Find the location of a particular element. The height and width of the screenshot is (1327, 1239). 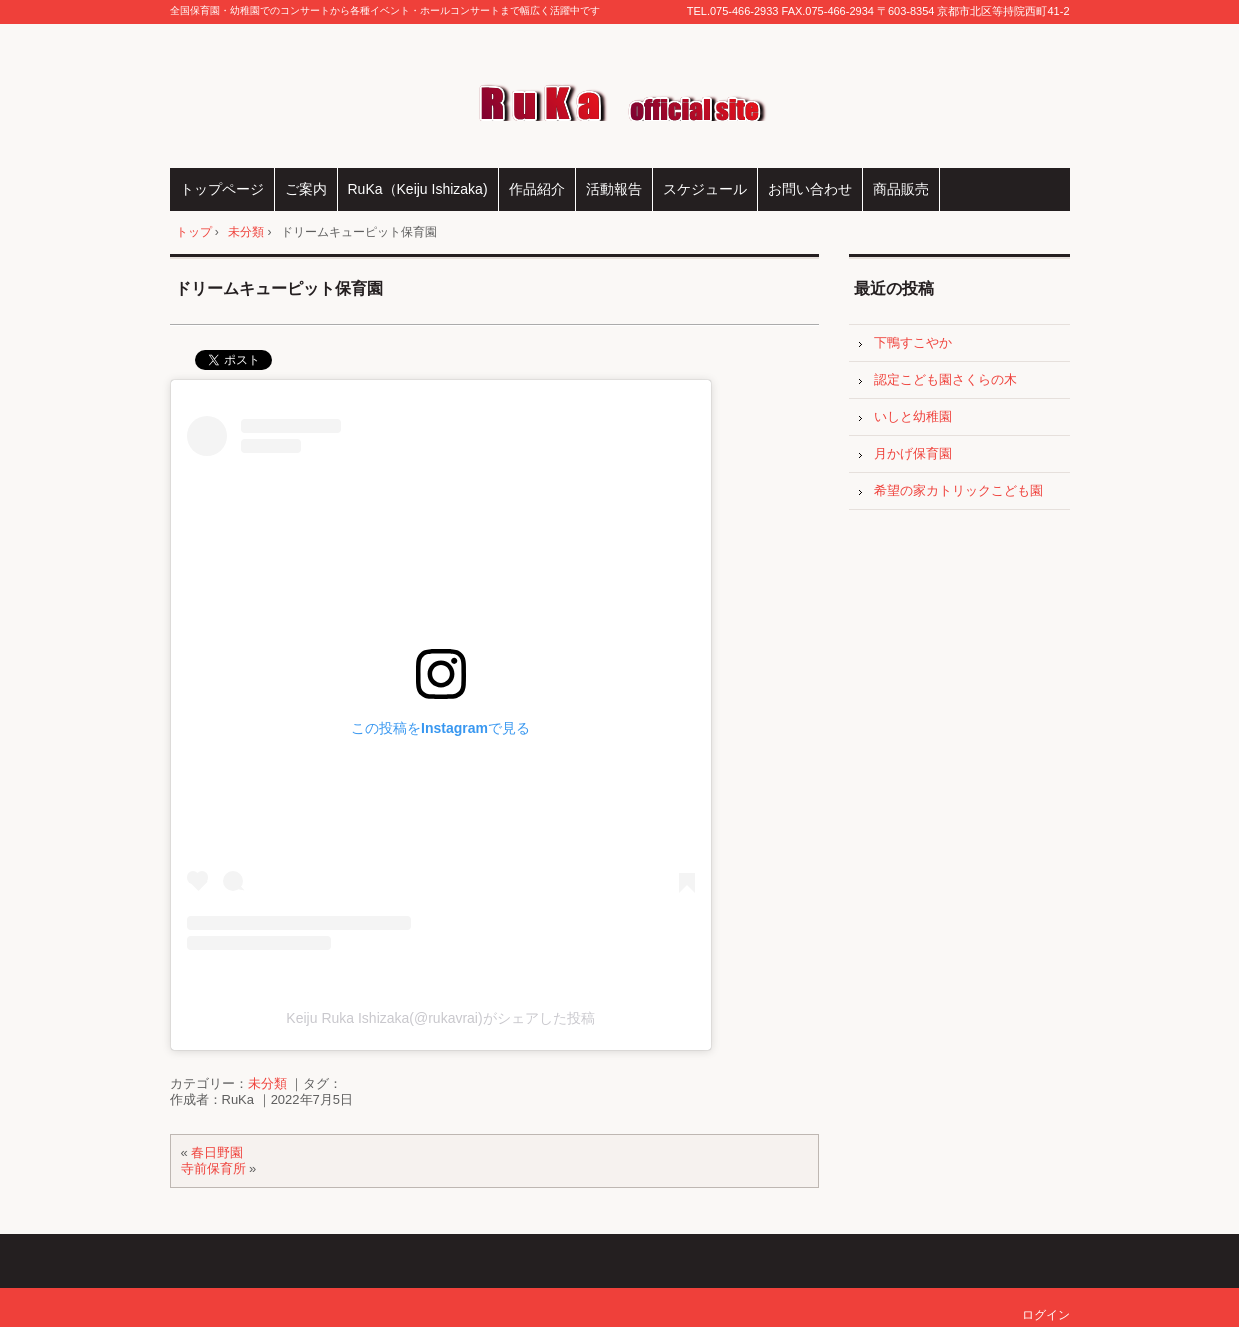

活動報告 is located at coordinates (614, 189).